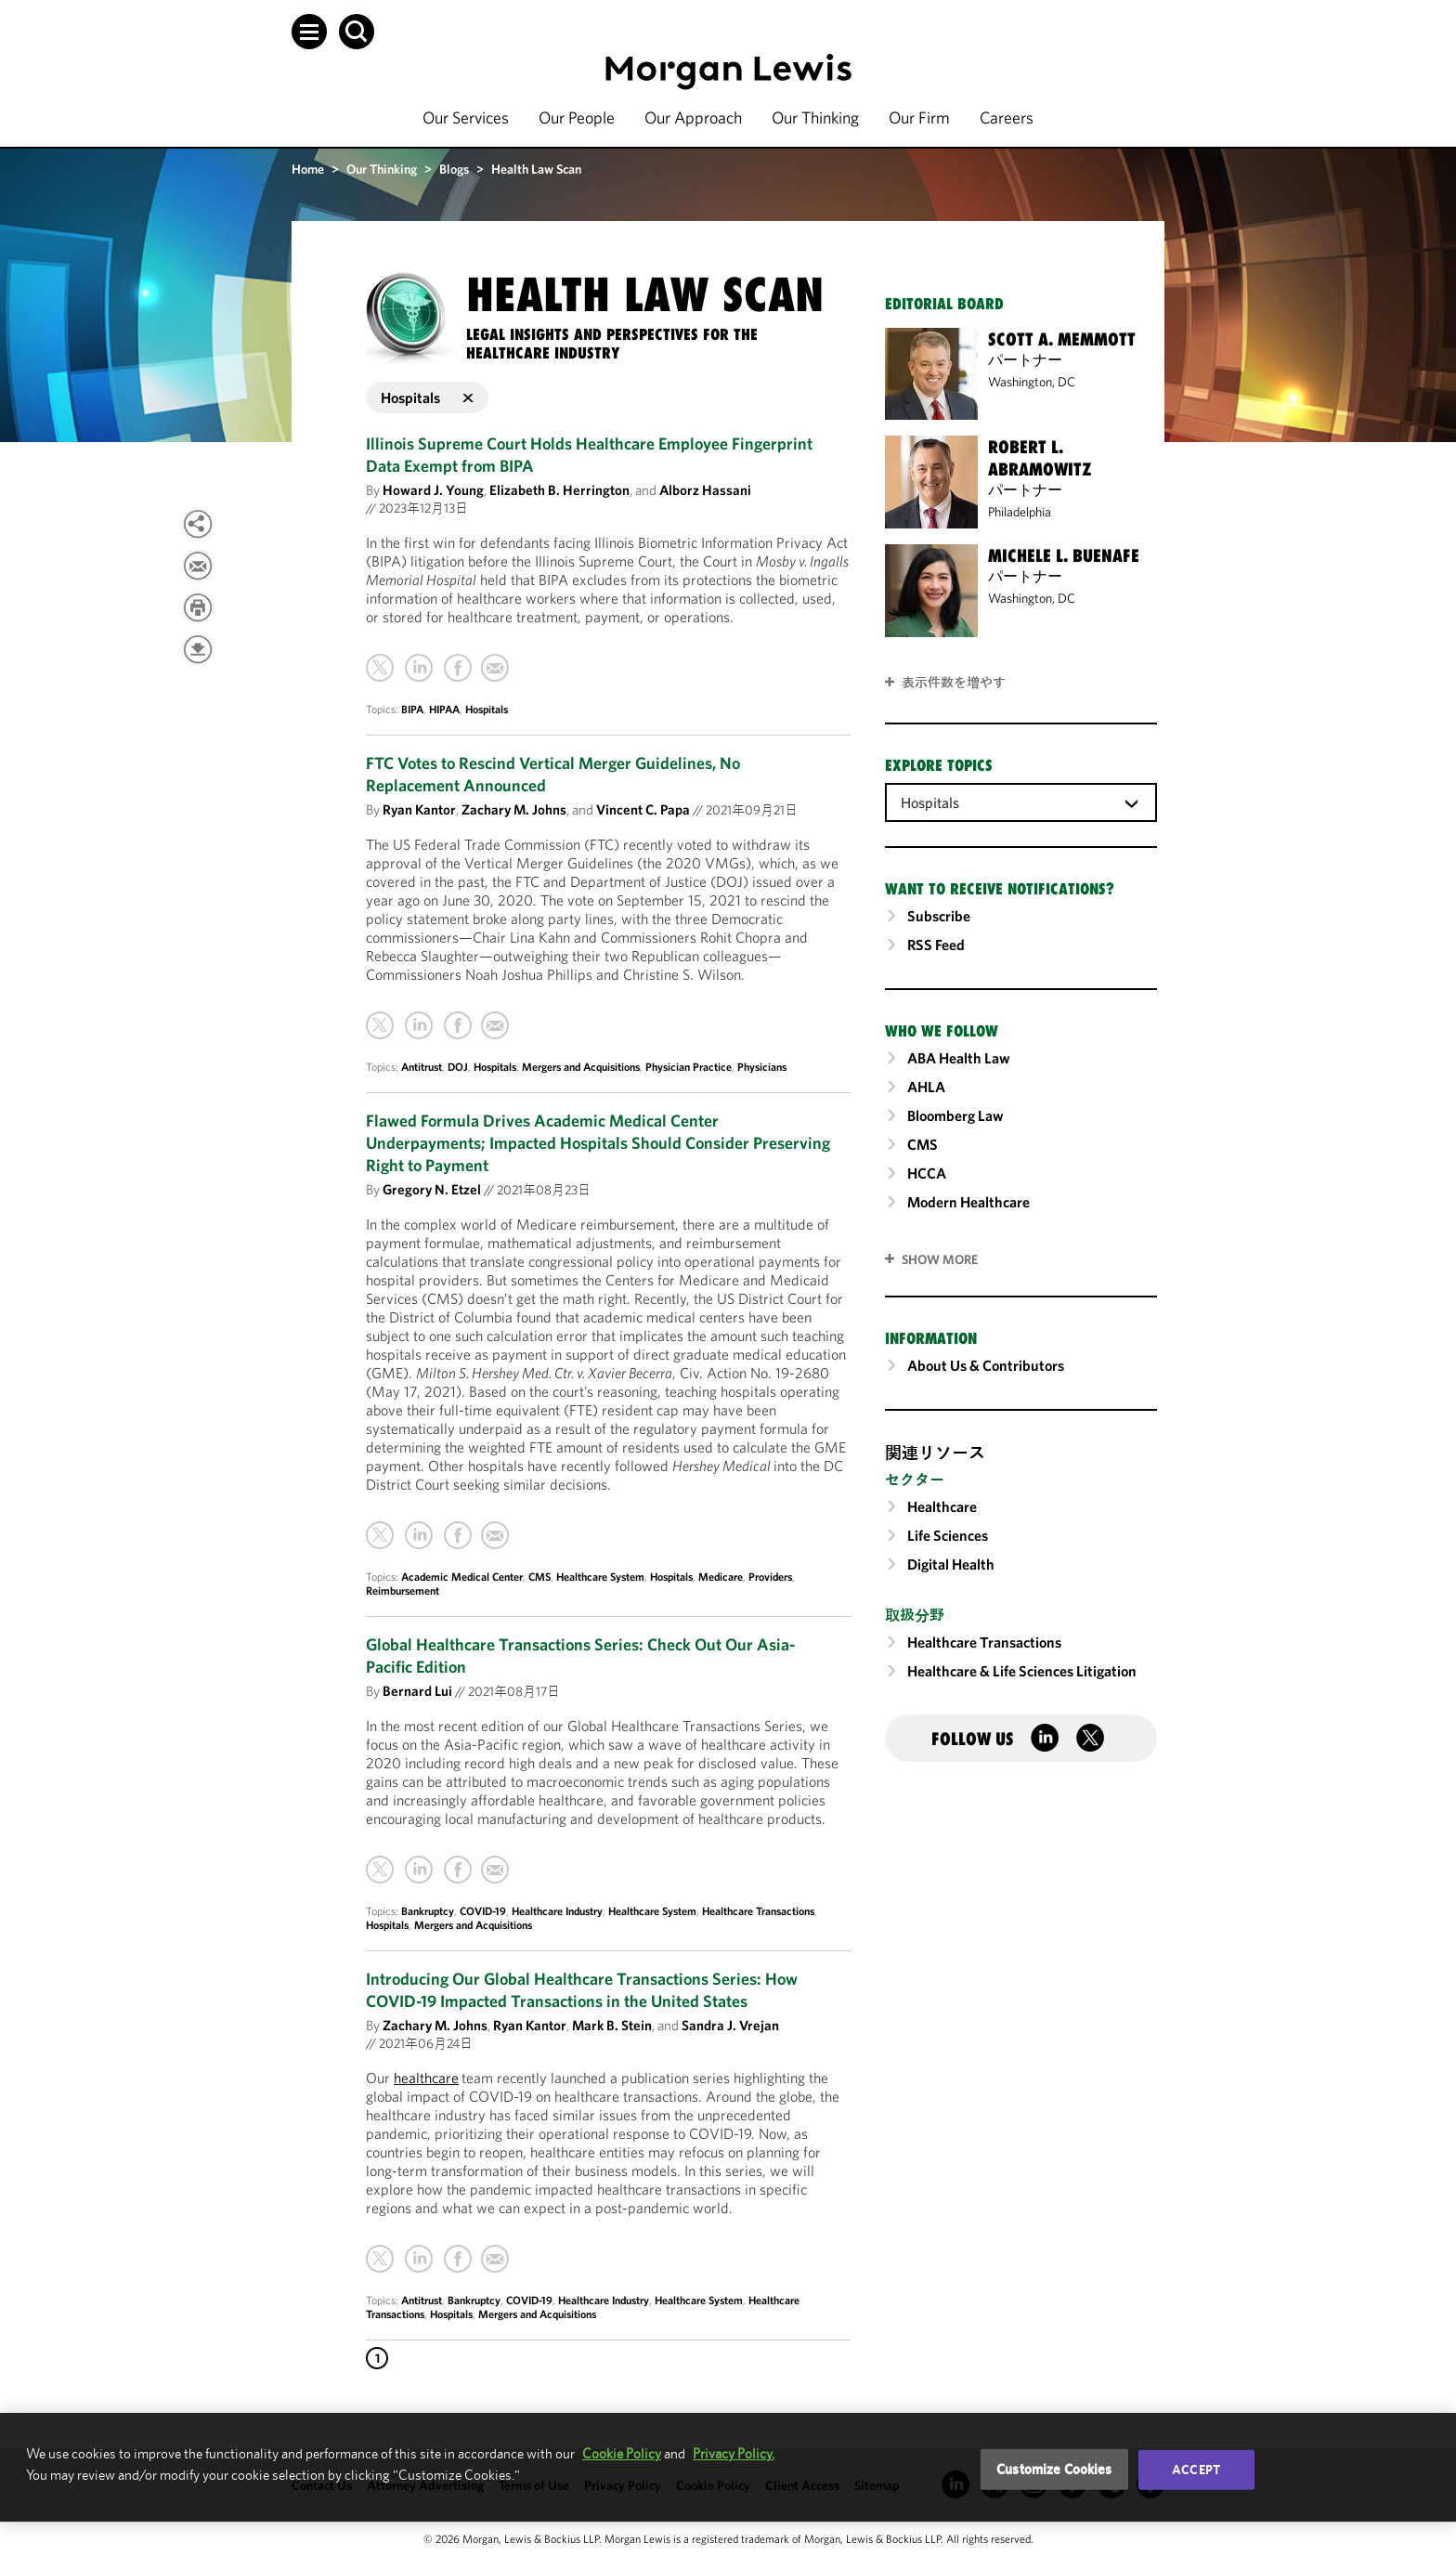 This screenshot has width=1456, height=2555. Describe the element at coordinates (308, 169) in the screenshot. I see `Home` at that location.